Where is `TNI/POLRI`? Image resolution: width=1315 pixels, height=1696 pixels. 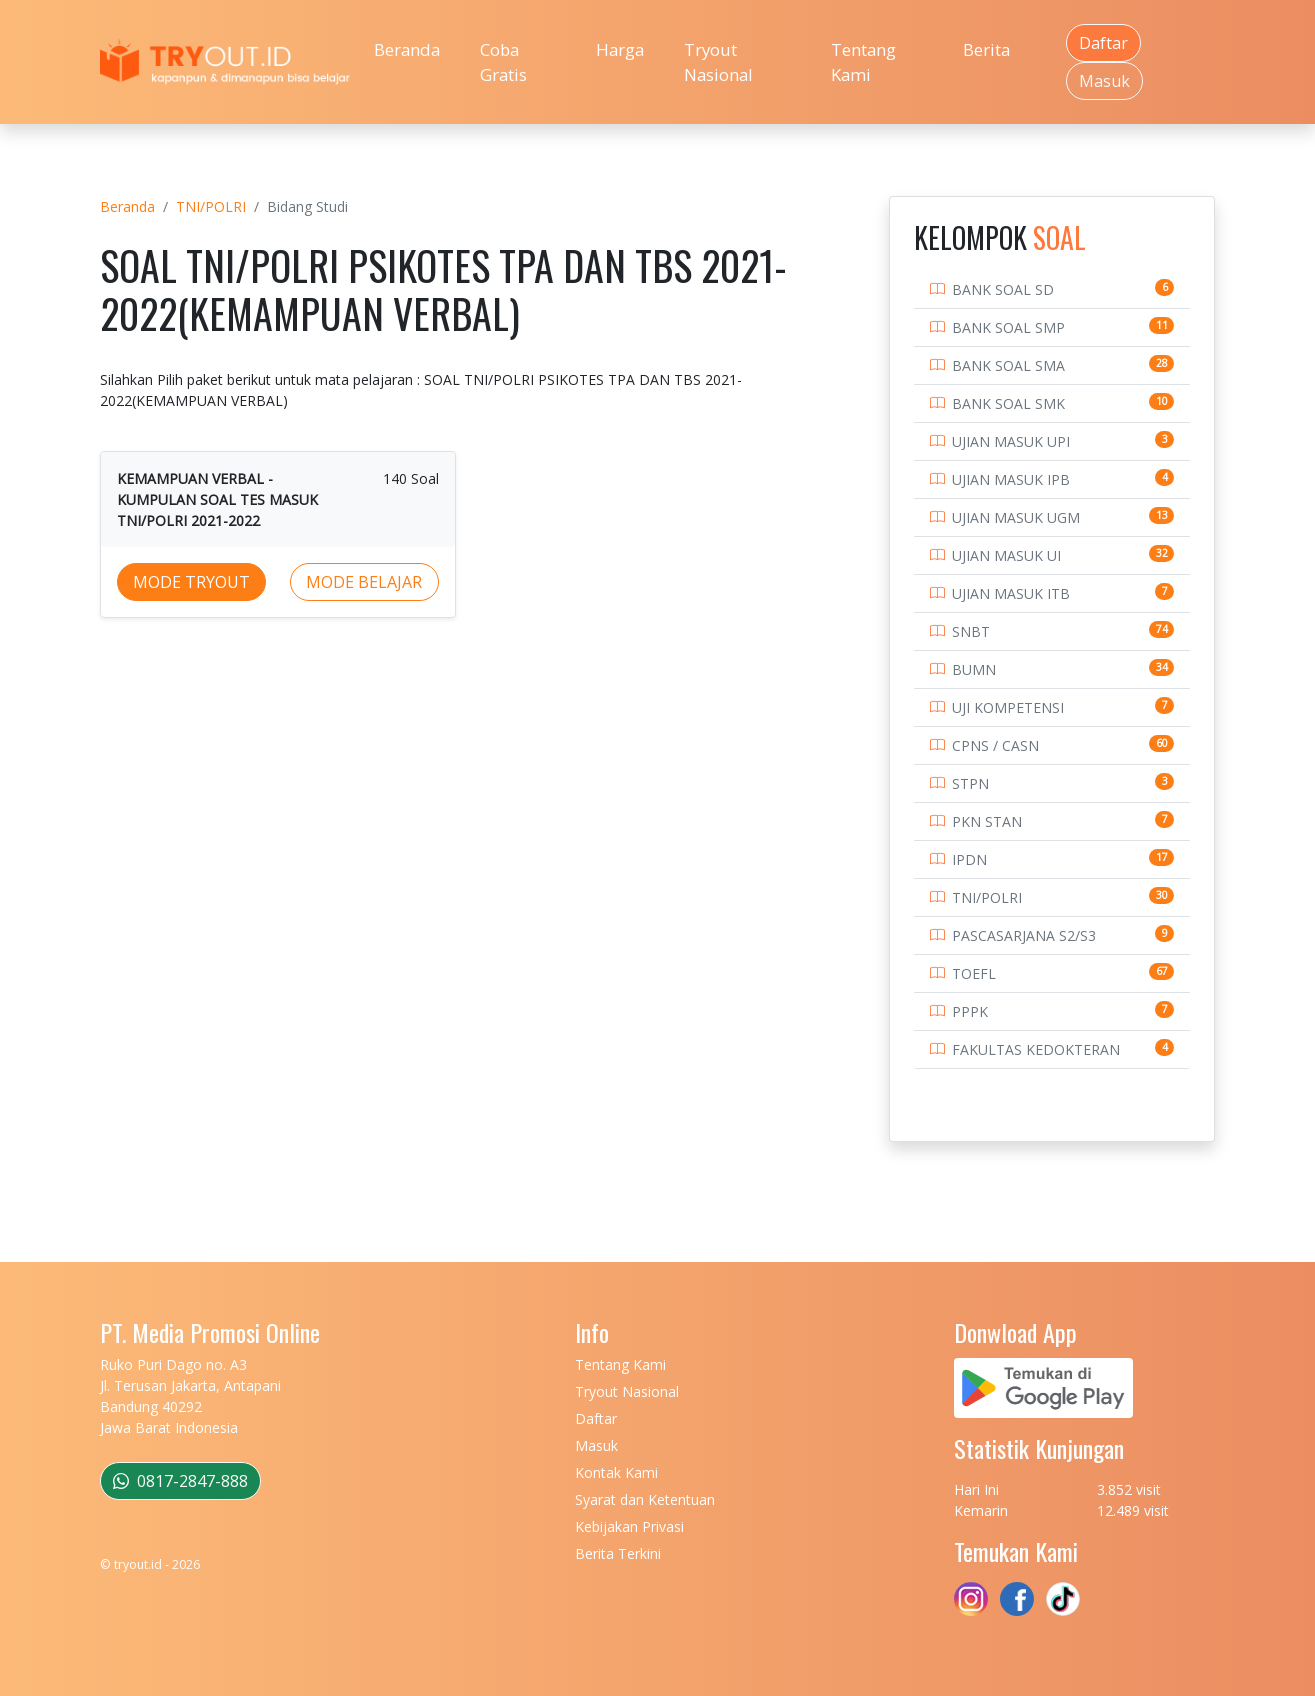 TNI/POLRI is located at coordinates (211, 206).